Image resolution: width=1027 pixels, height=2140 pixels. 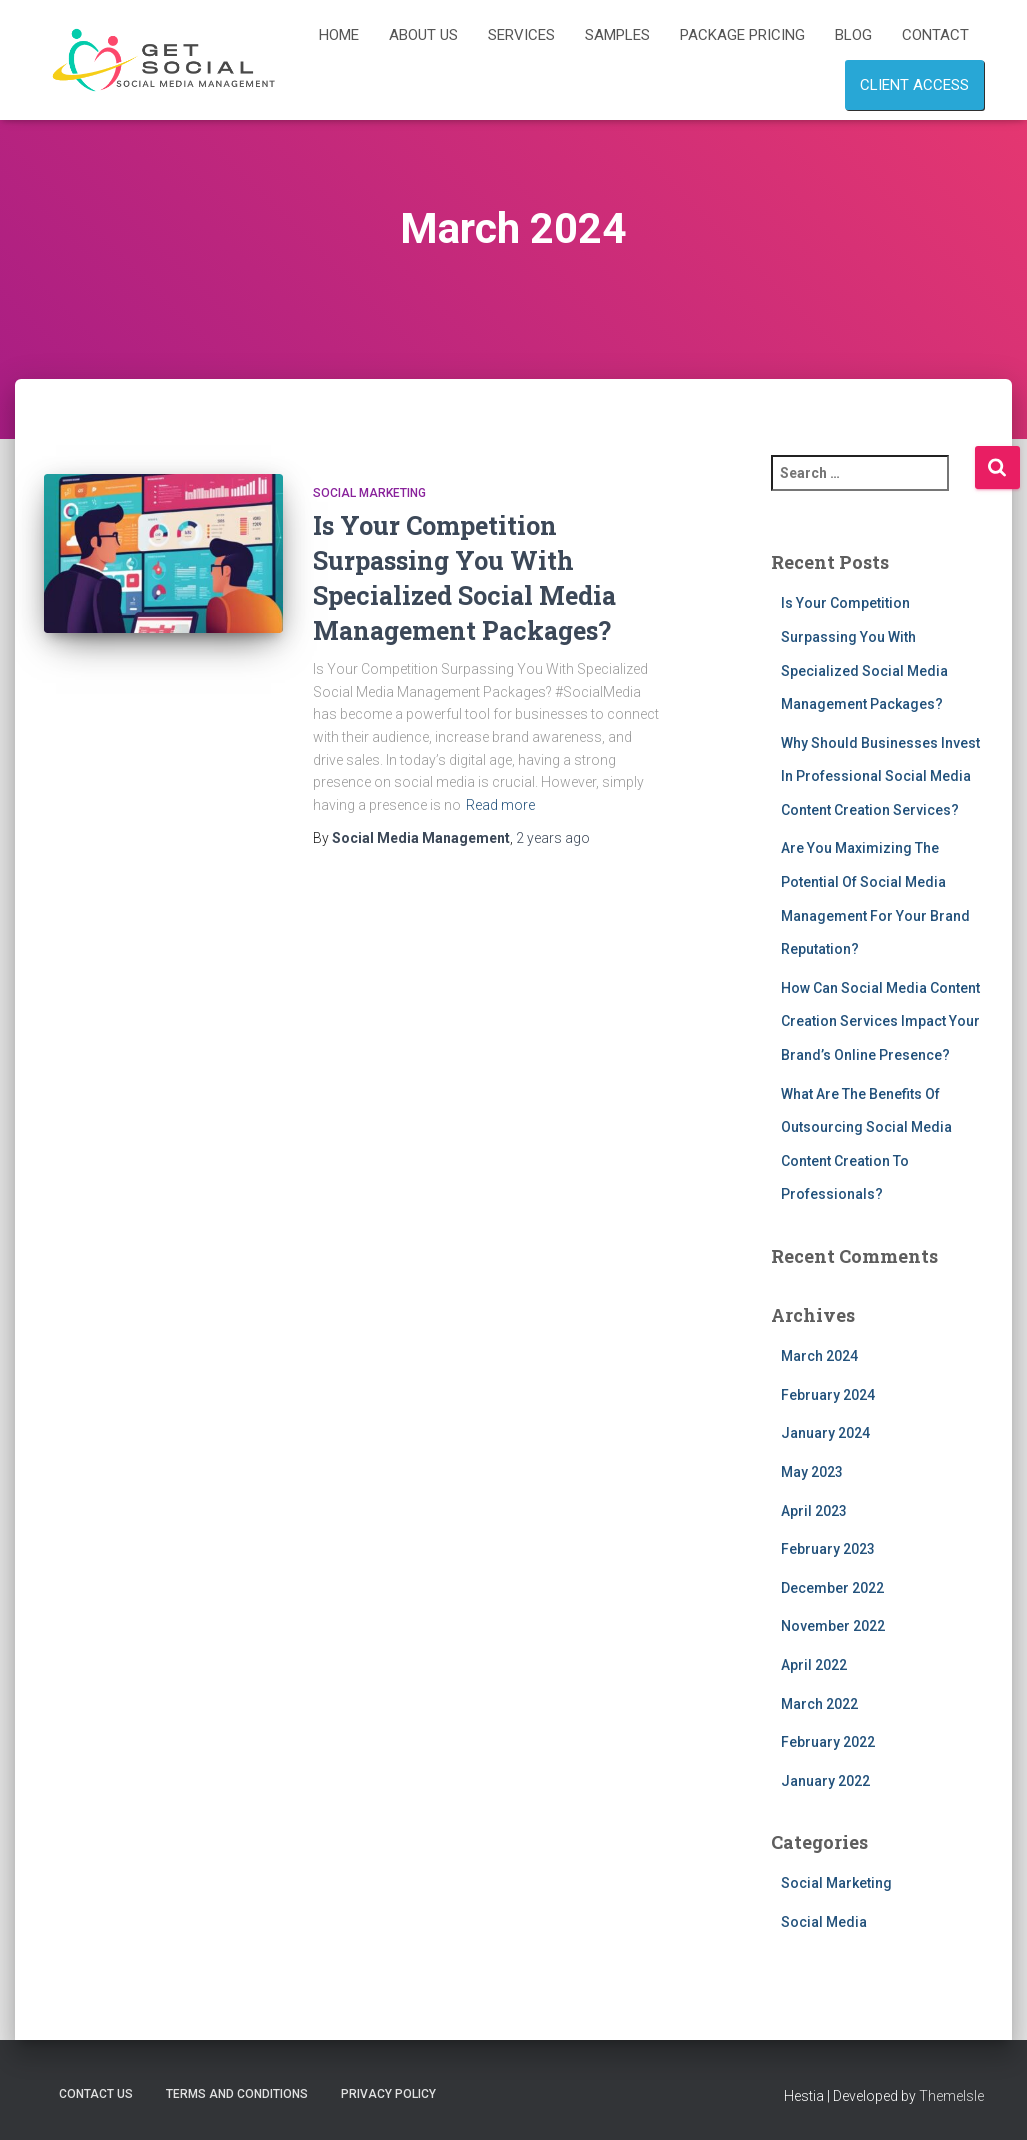 What do you see at coordinates (819, 1704) in the screenshot?
I see `March 2022` at bounding box center [819, 1704].